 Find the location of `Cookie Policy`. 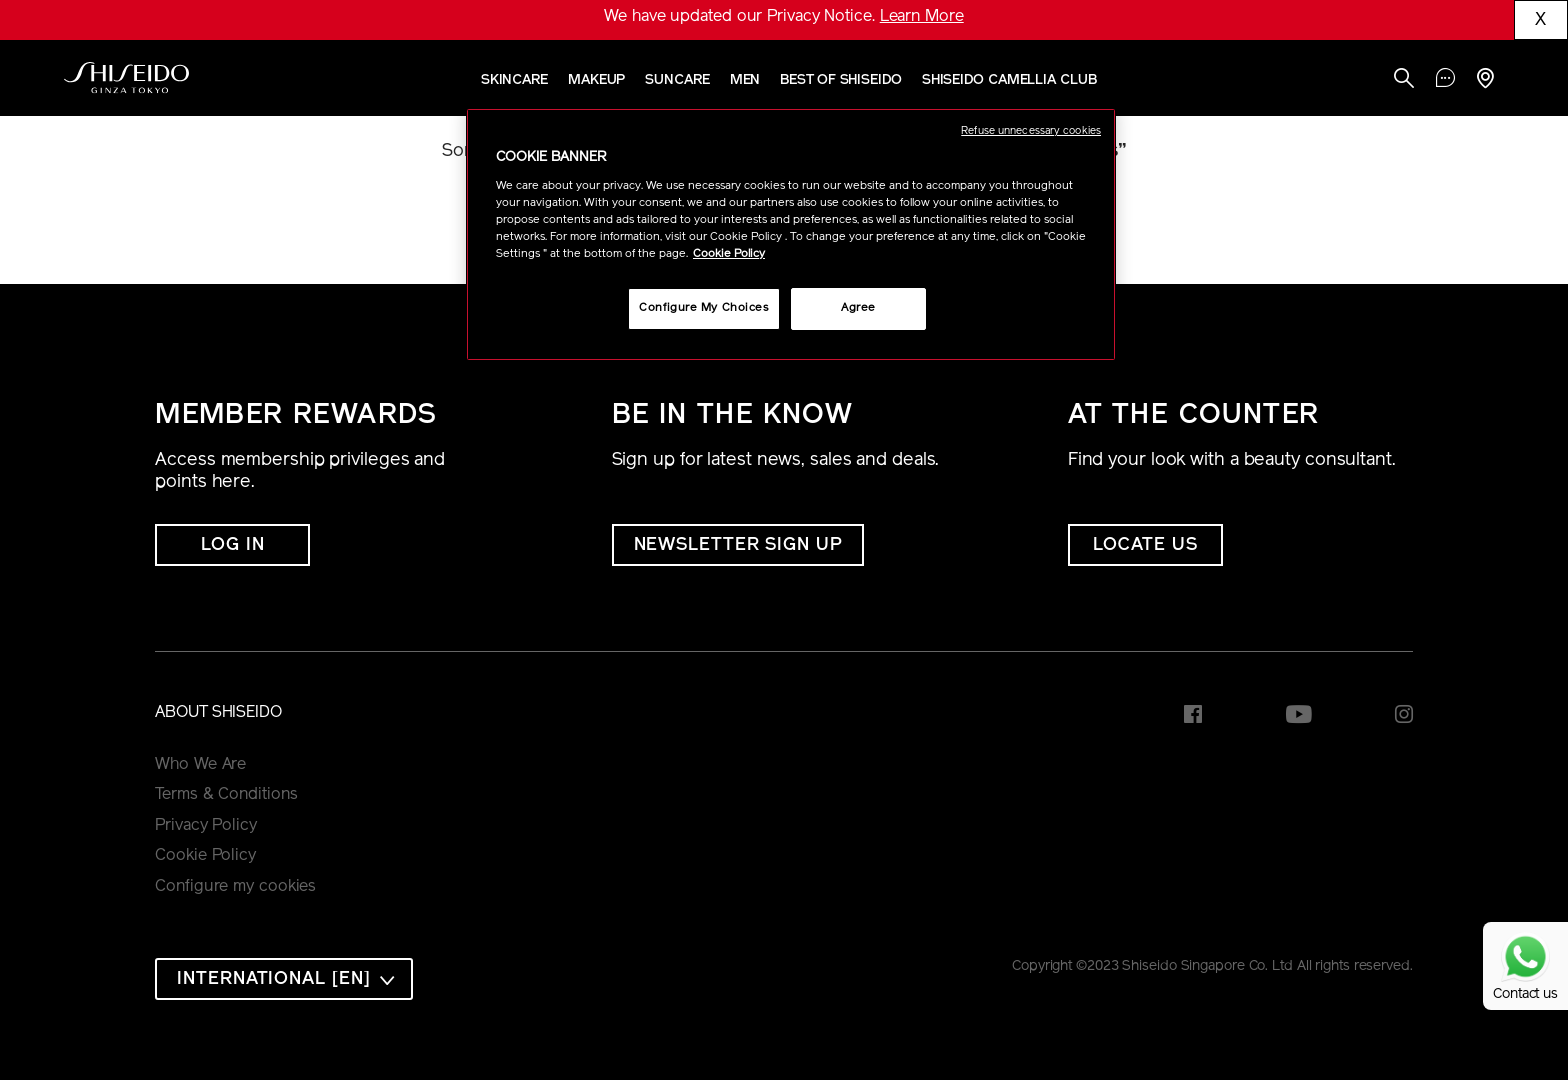

Cookie Policy is located at coordinates (205, 856).